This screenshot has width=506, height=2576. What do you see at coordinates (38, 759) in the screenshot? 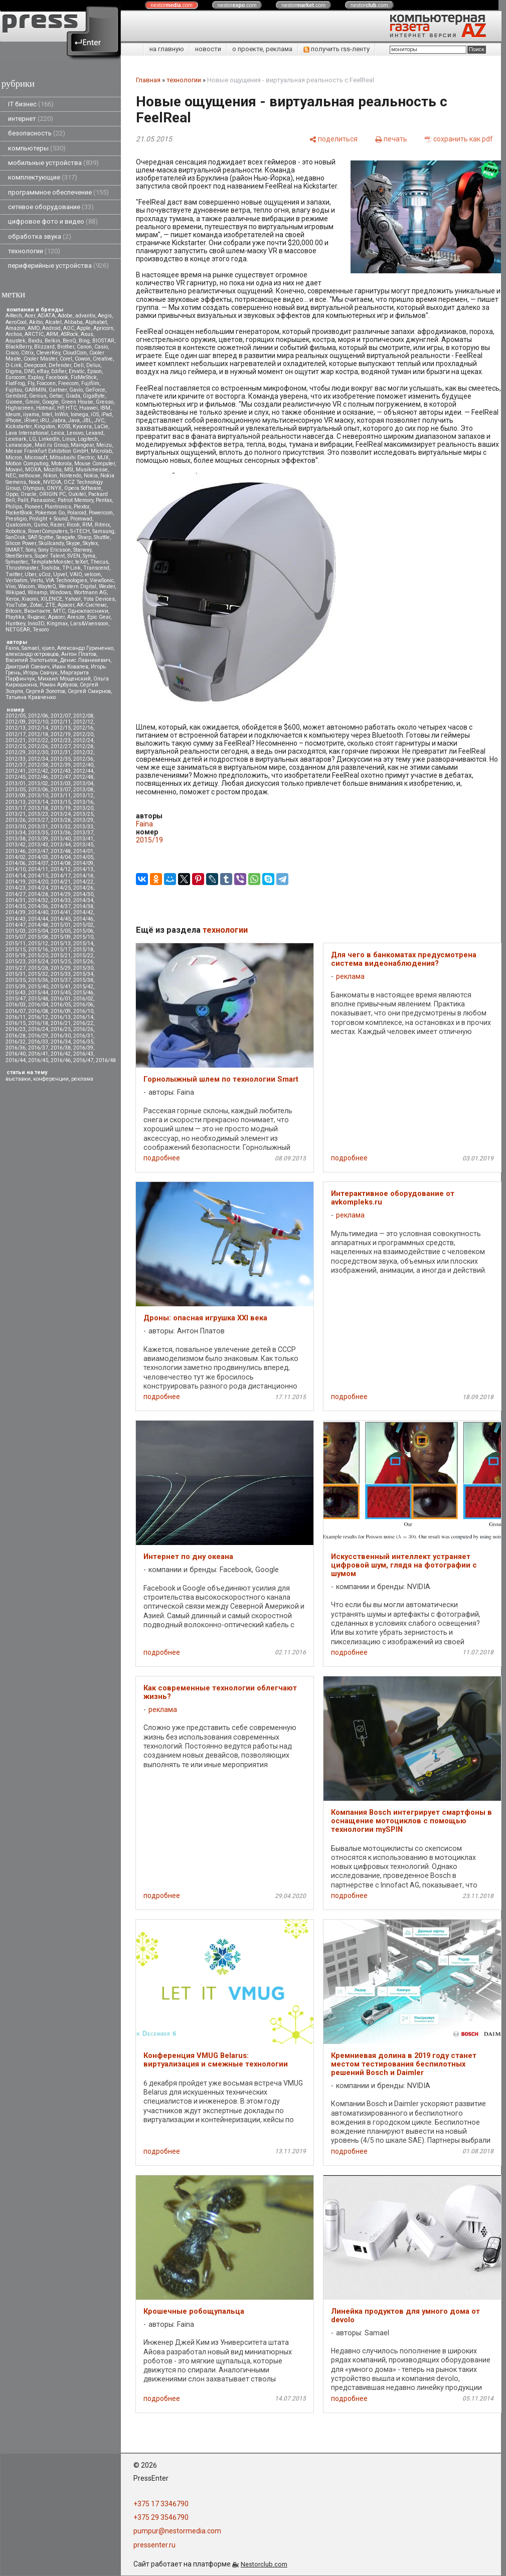
I see `2012/34` at bounding box center [38, 759].